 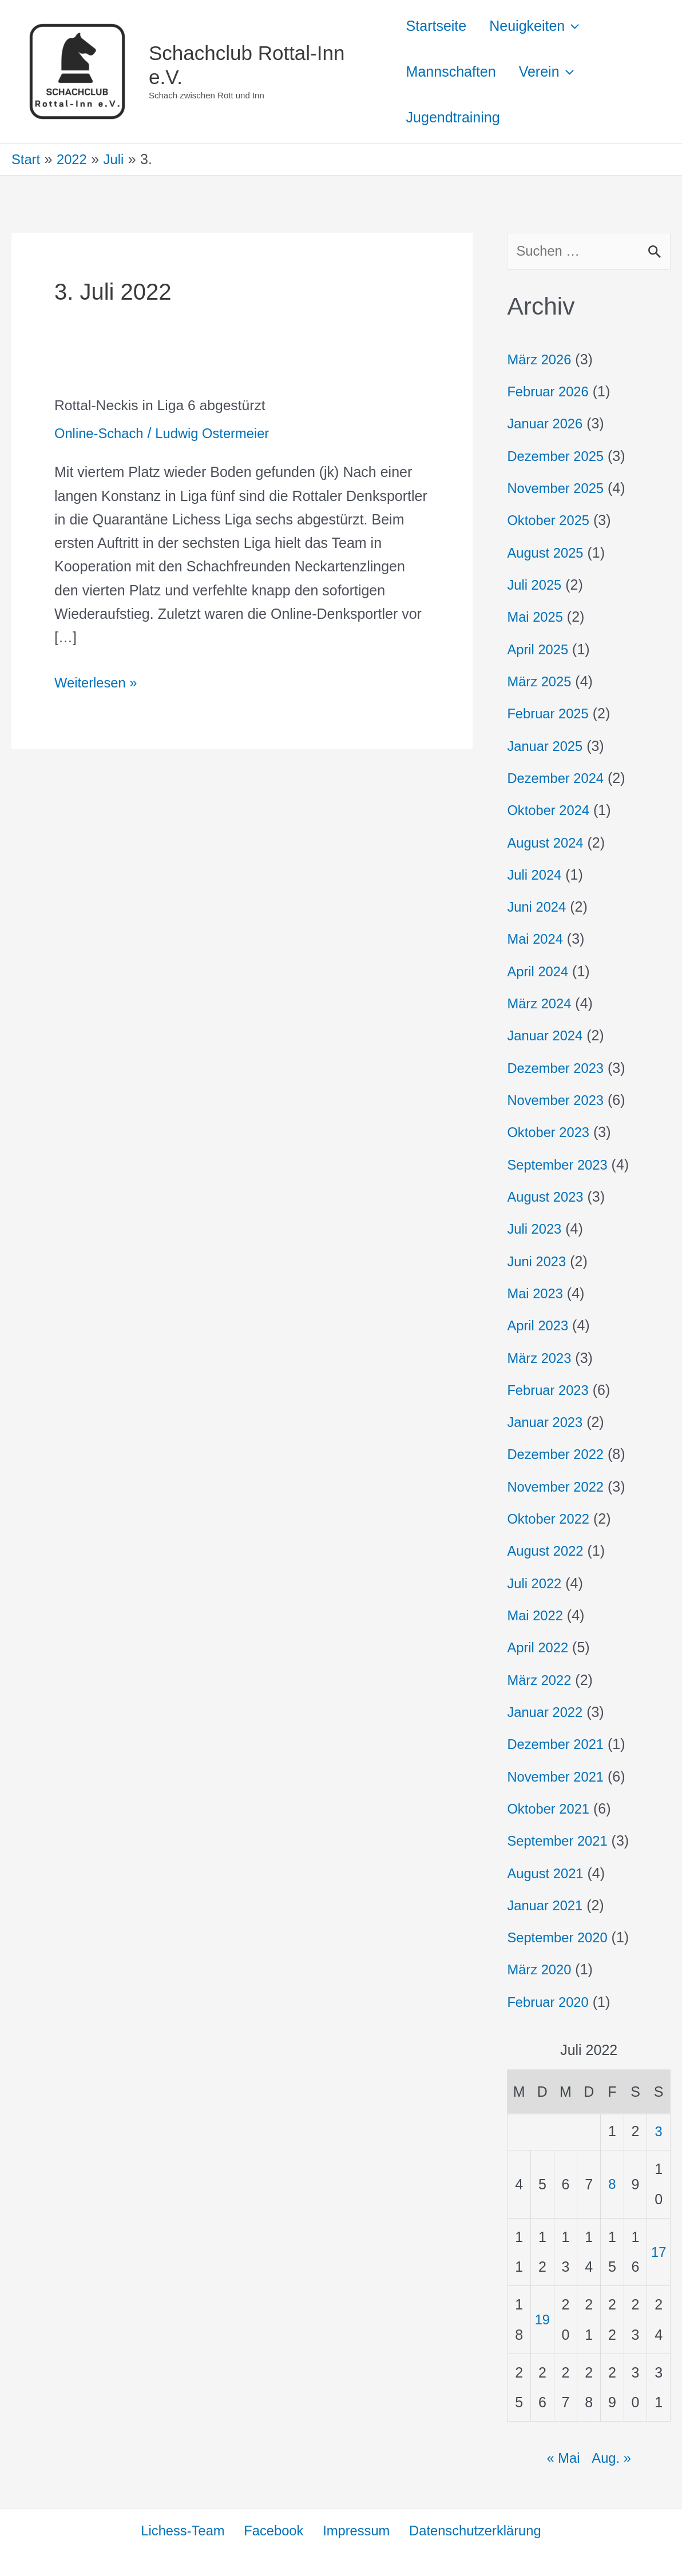 I want to click on « Mai, so click(x=562, y=2456).